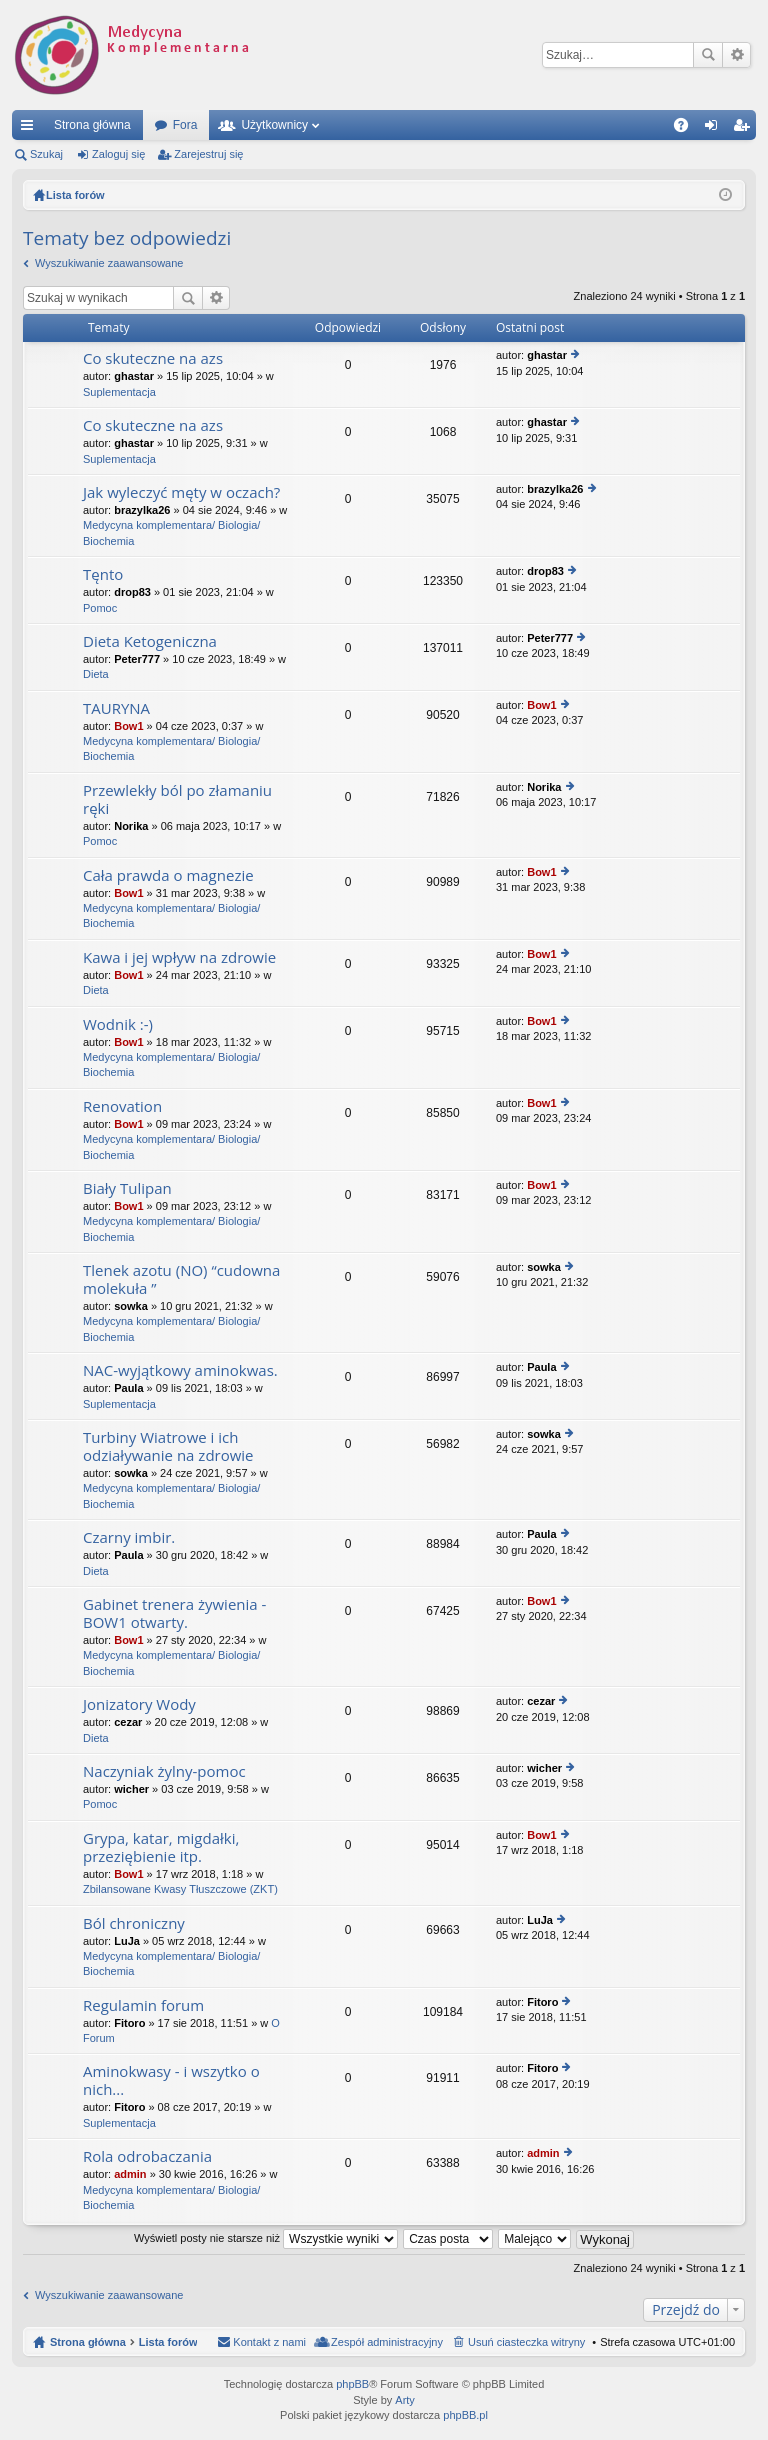 This screenshot has height=2440, width=768. Describe the element at coordinates (129, 1537) in the screenshot. I see `Czarny imbir.` at that location.